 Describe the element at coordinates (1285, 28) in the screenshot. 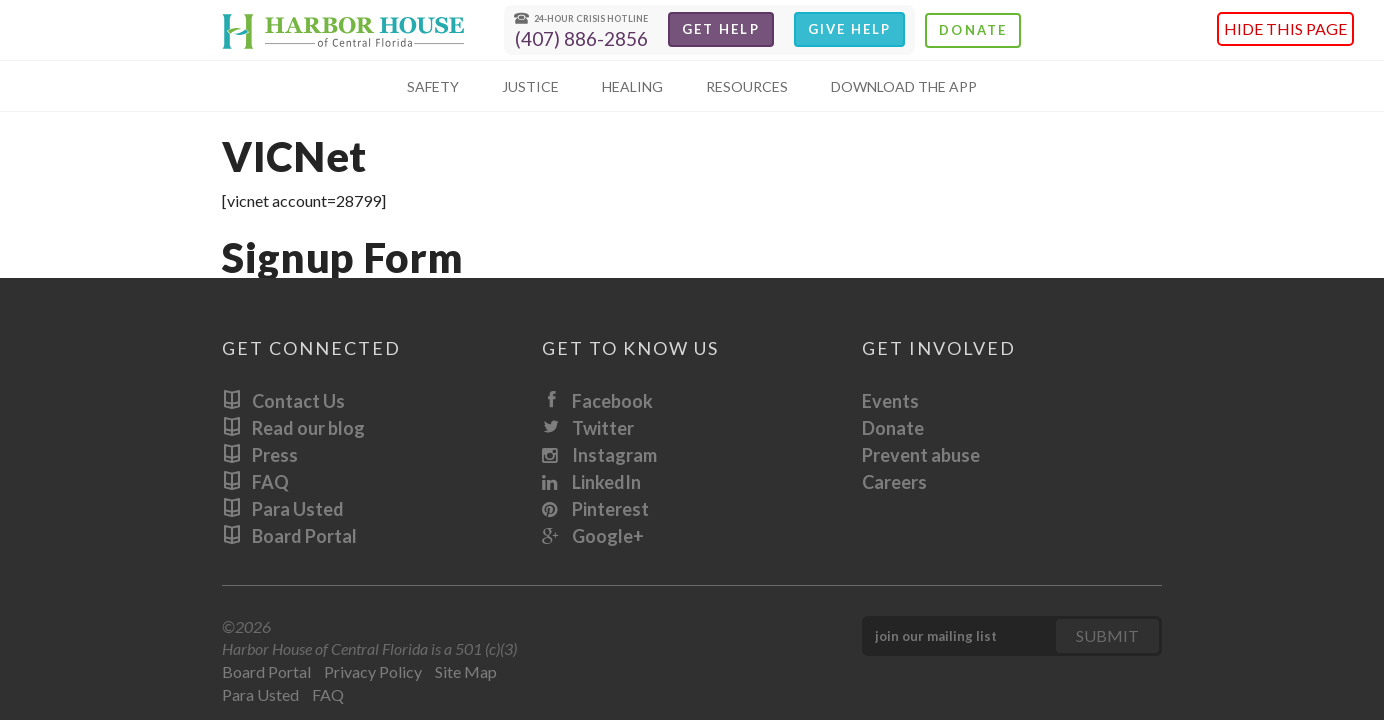

I see `Hide this page` at that location.